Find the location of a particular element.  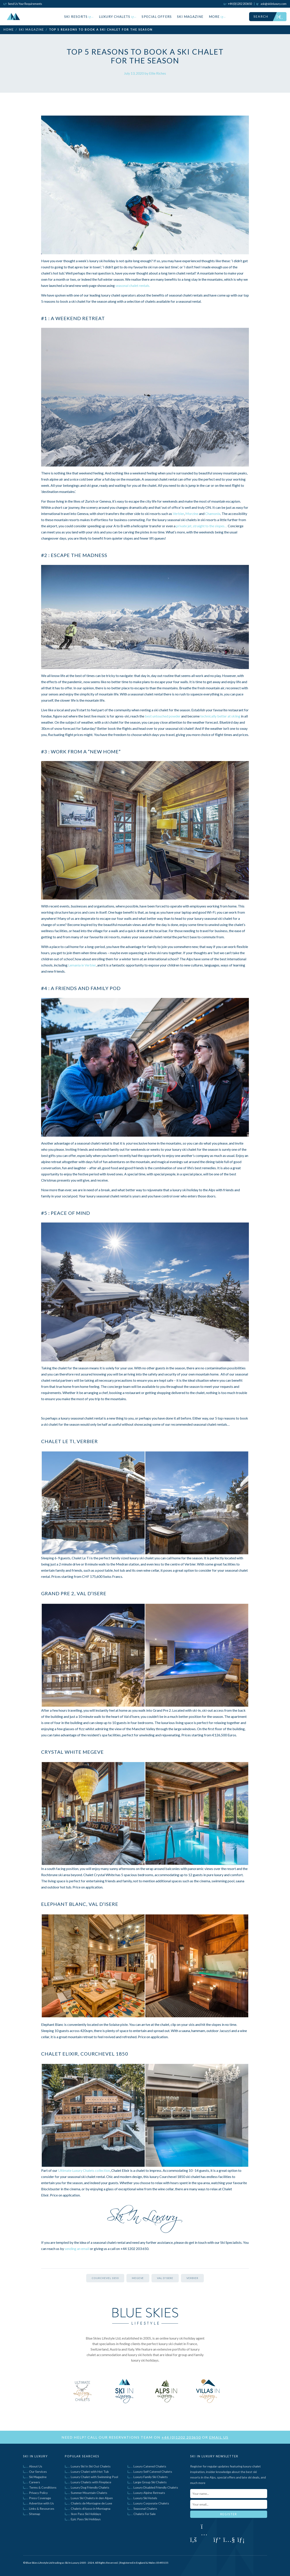

Links & Resources is located at coordinates (38, 2508).